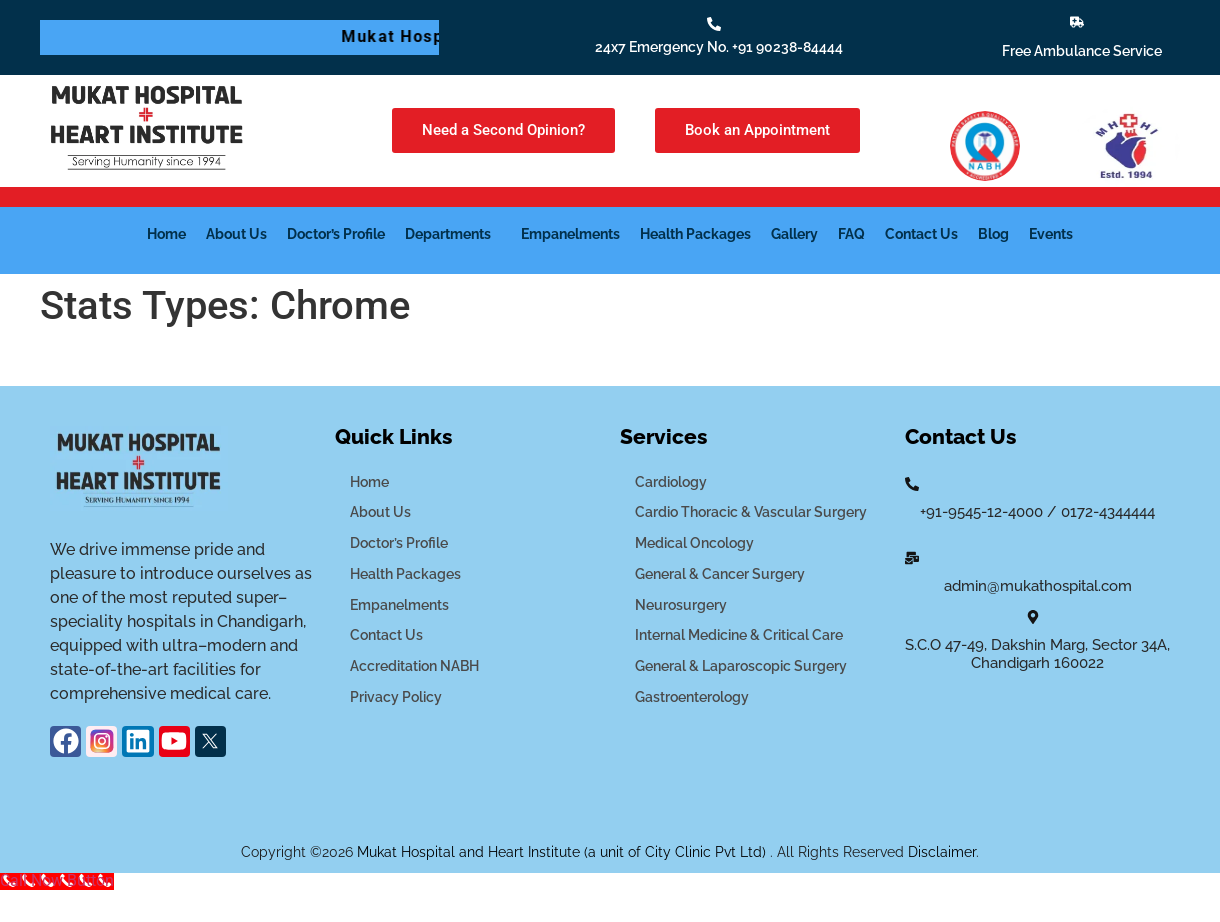 This screenshot has width=1220, height=922. I want to click on [Free Ambulance Service], so click(1077, 22).